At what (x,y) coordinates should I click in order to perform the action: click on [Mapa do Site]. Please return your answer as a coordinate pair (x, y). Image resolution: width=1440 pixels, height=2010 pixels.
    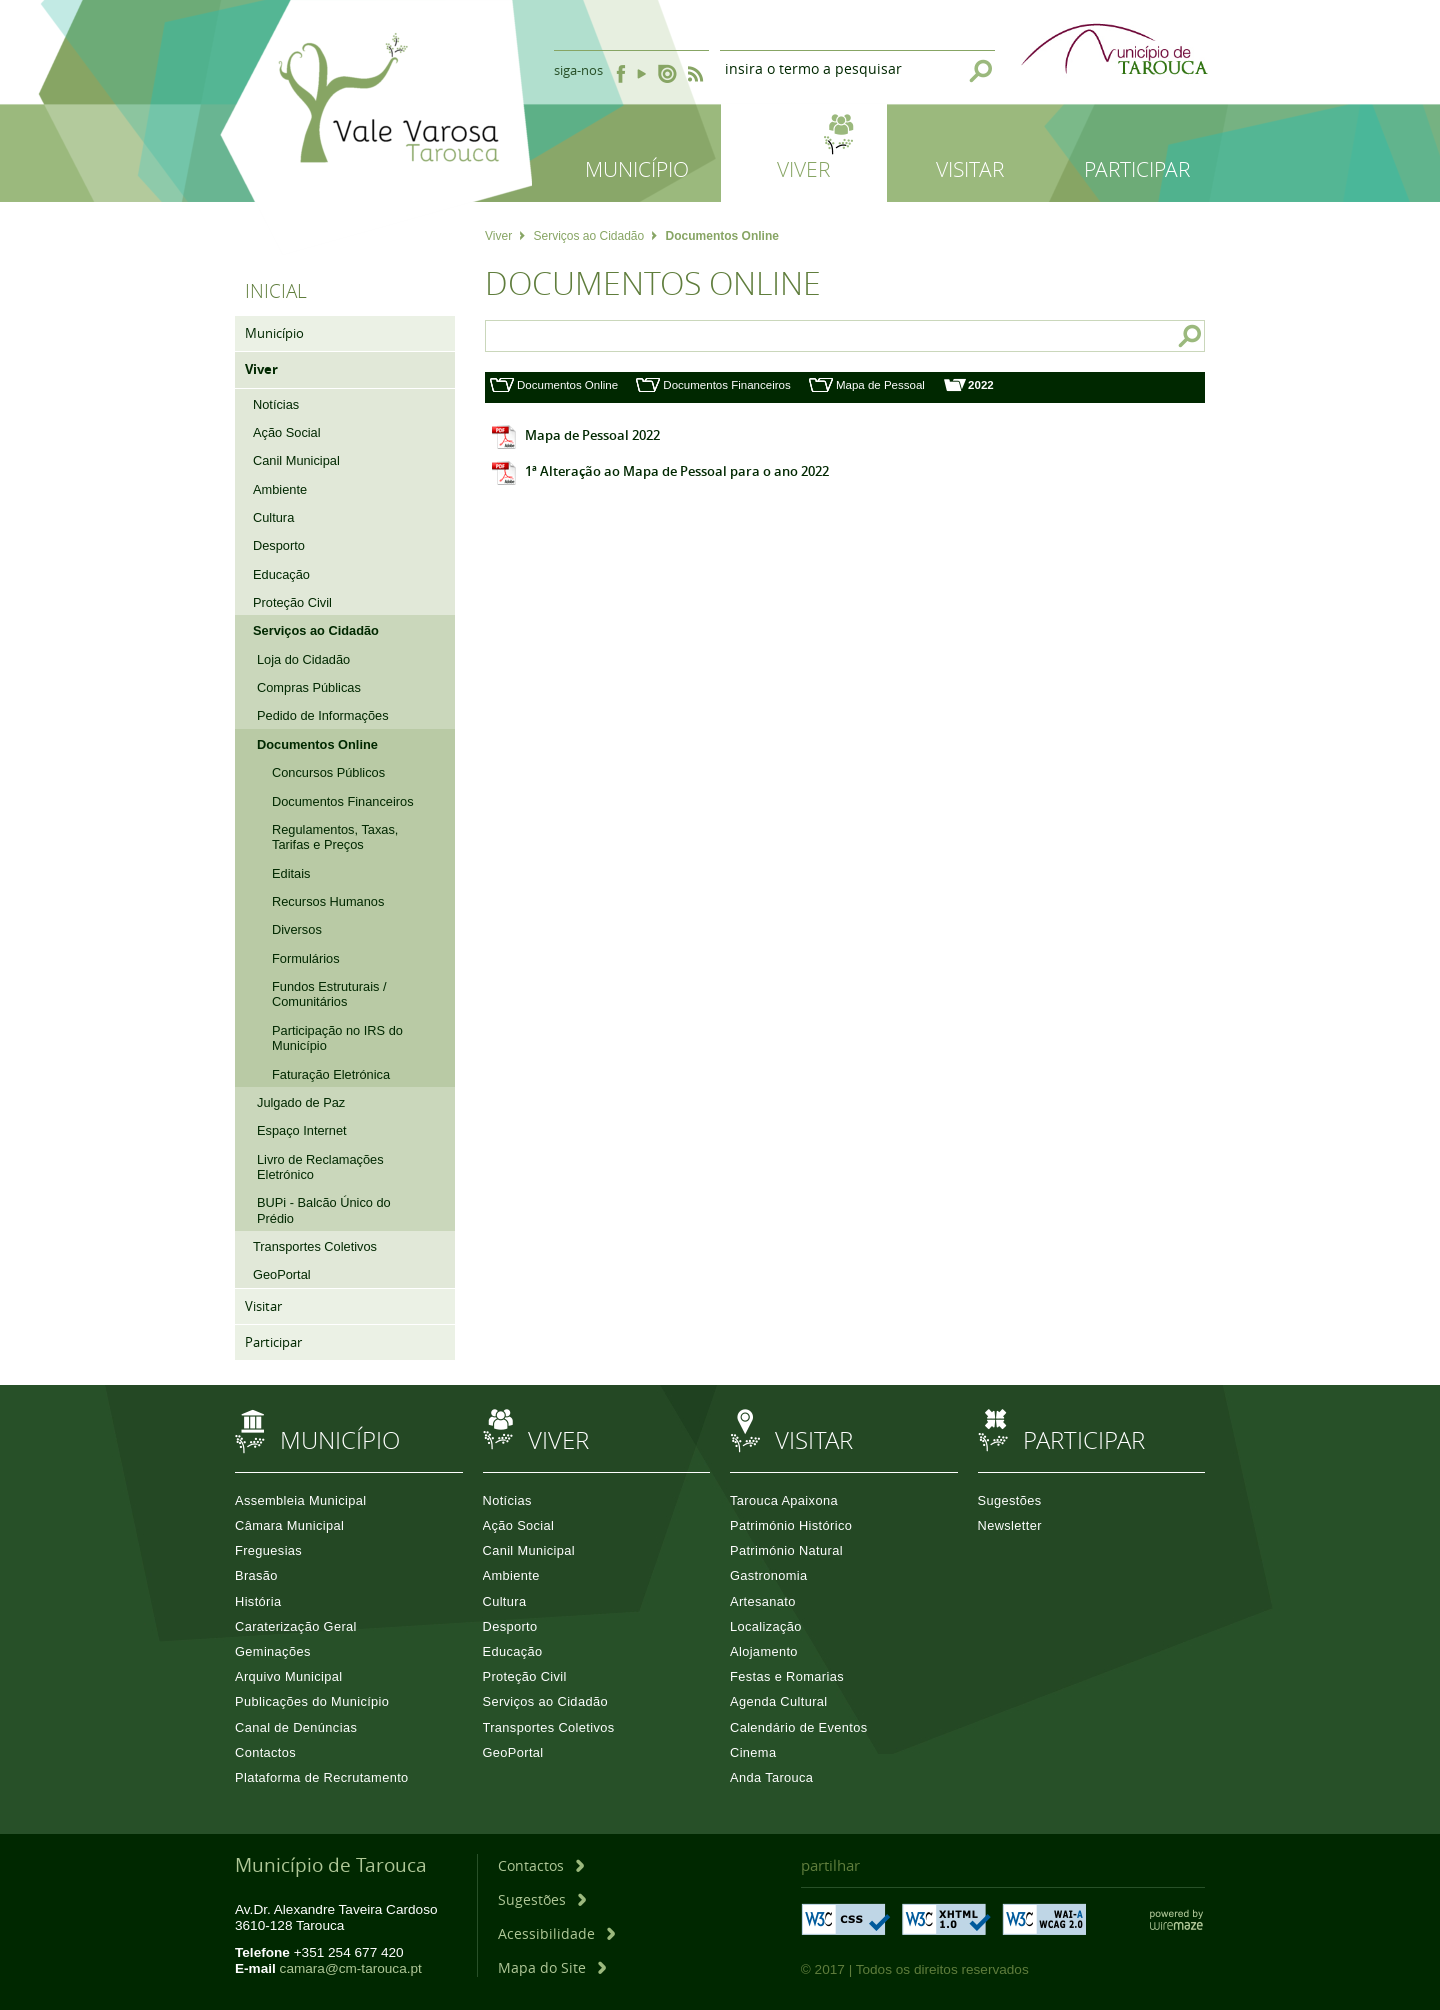
    Looking at the image, I should click on (552, 1967).